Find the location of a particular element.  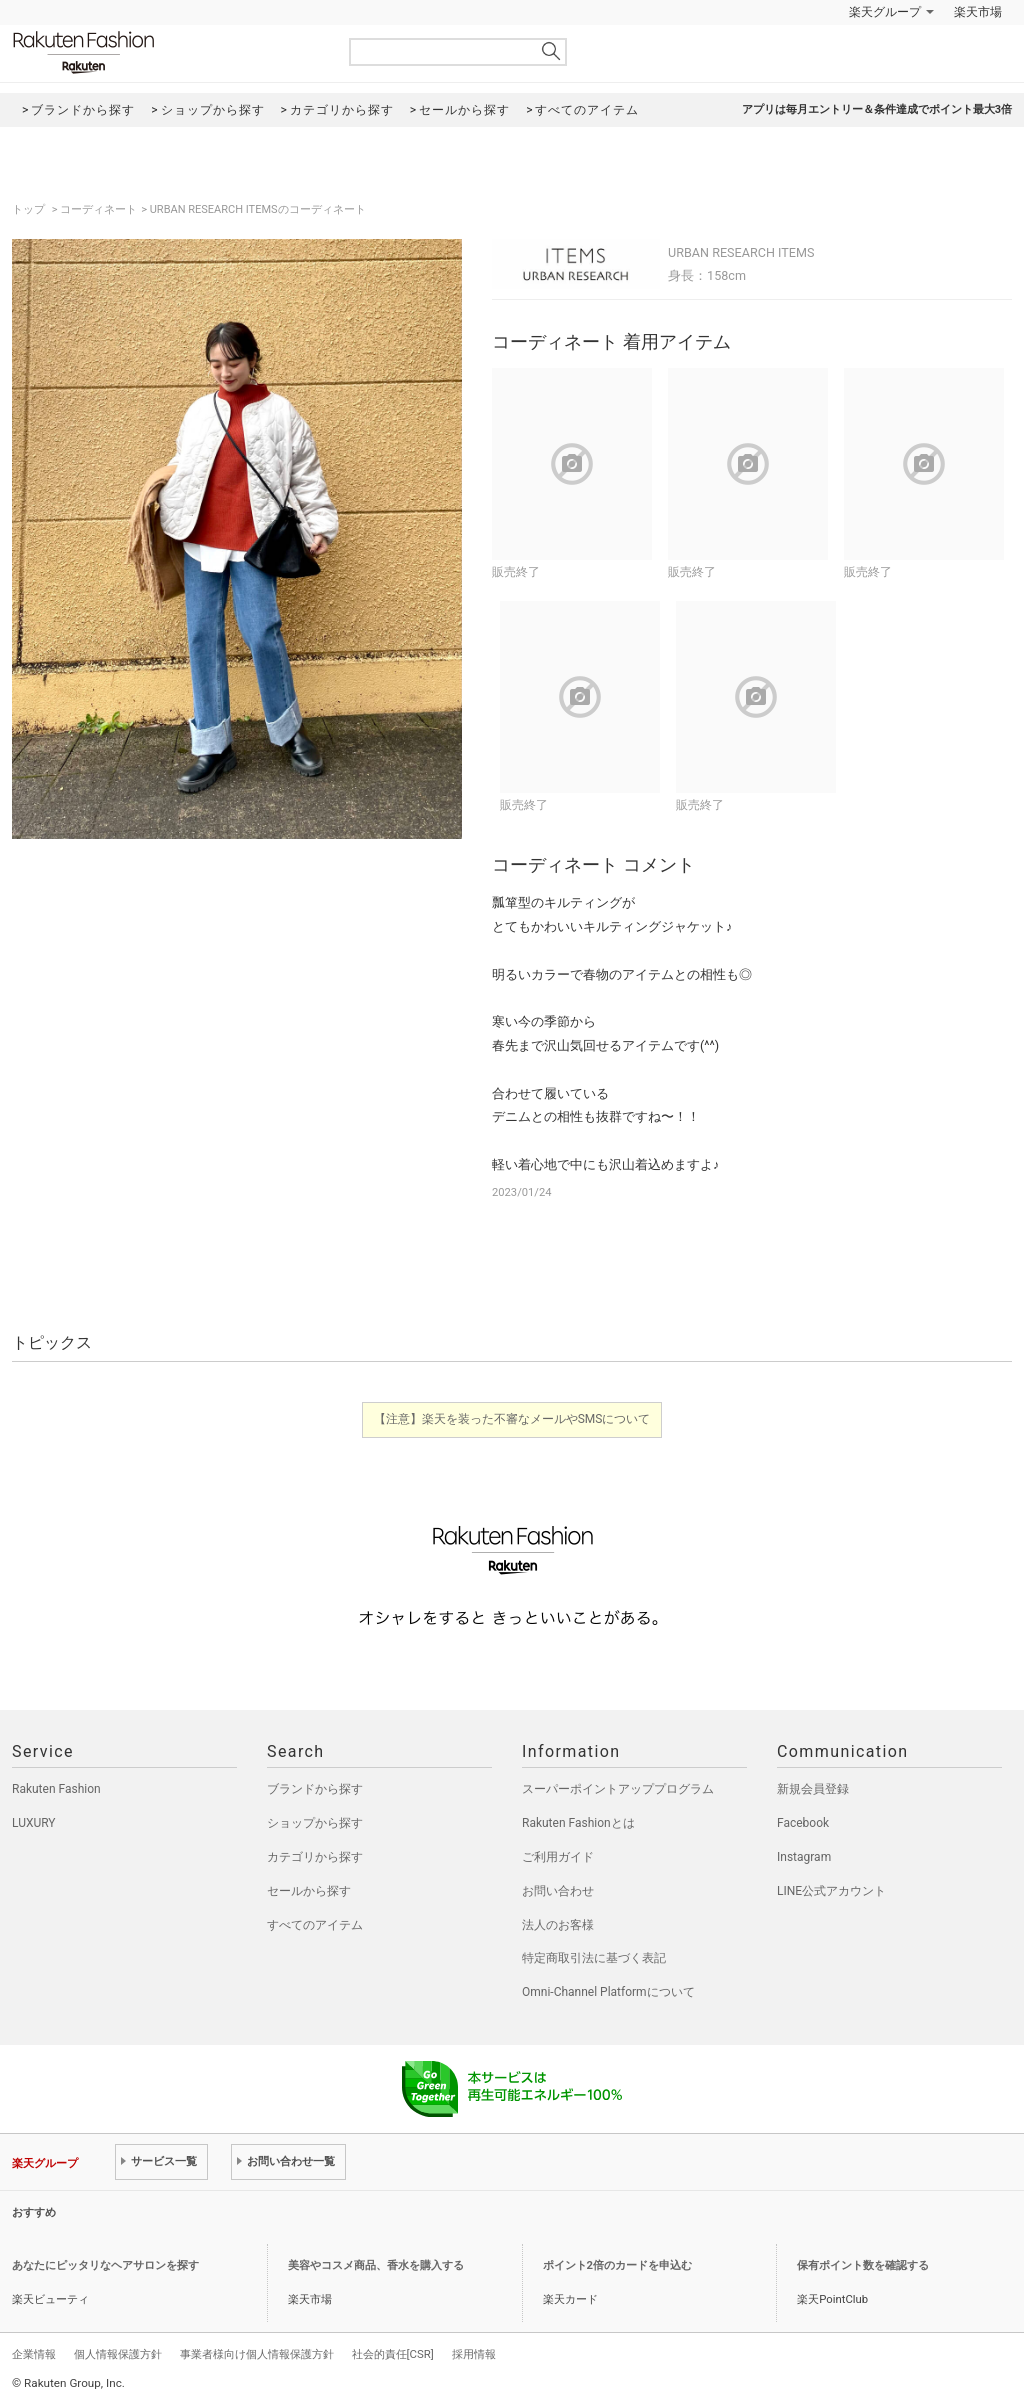

採用情報 is located at coordinates (474, 2354).